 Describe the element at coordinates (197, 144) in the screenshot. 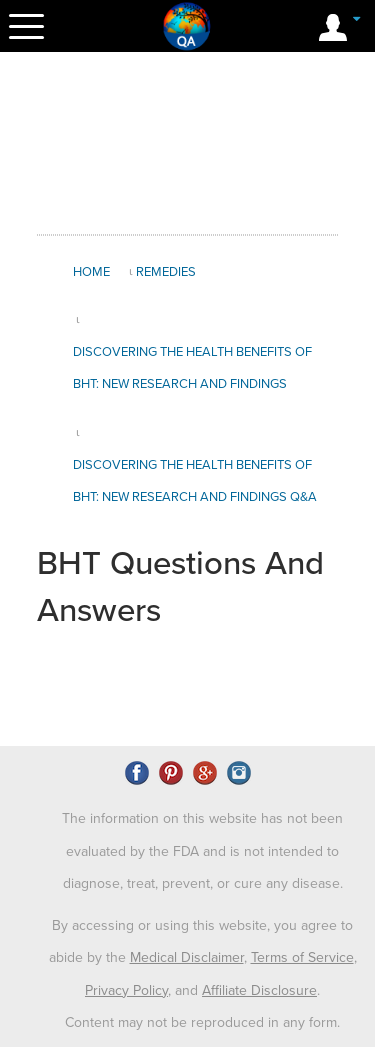

I see `[Advertisement]` at that location.